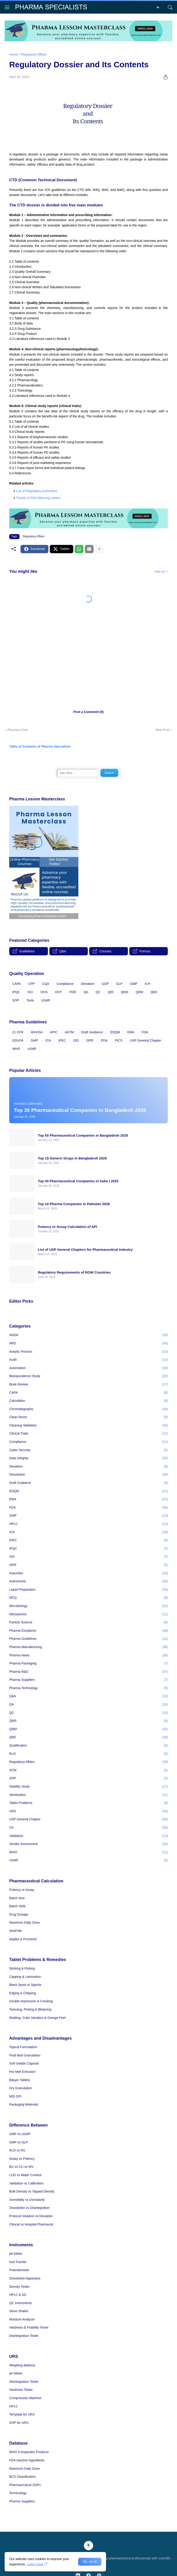 The image size is (177, 2576). What do you see at coordinates (21, 1890) in the screenshot?
I see `Potency or Assay` at bounding box center [21, 1890].